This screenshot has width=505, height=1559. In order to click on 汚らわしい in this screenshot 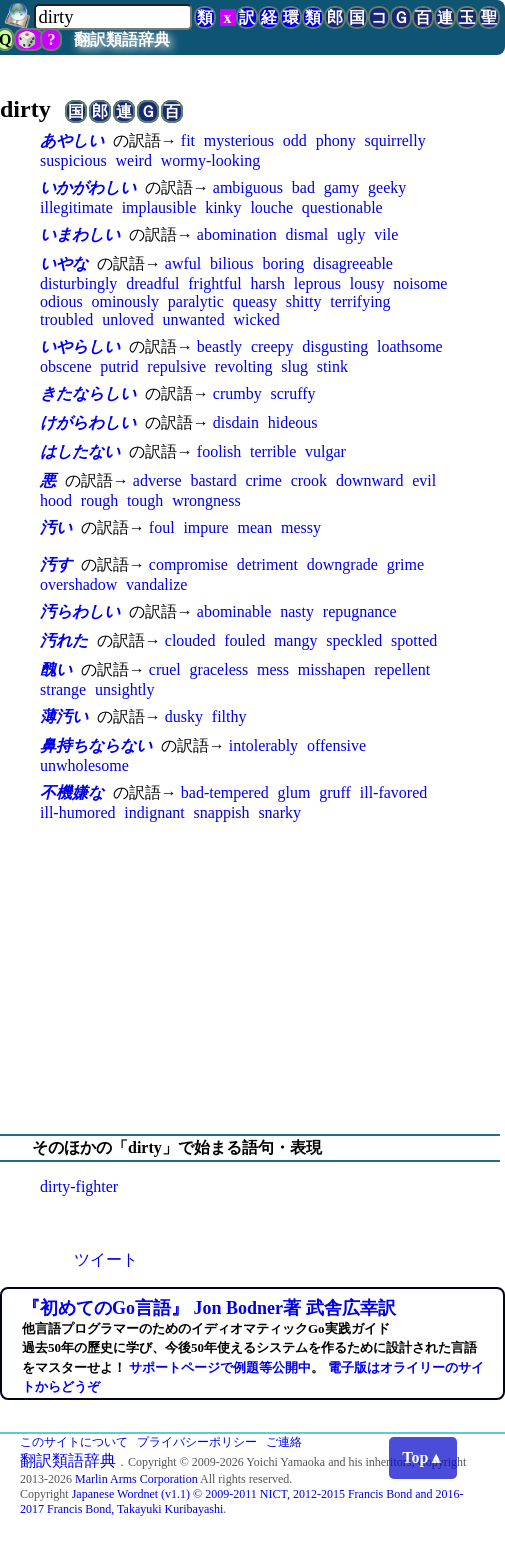, I will do `click(80, 611)`.